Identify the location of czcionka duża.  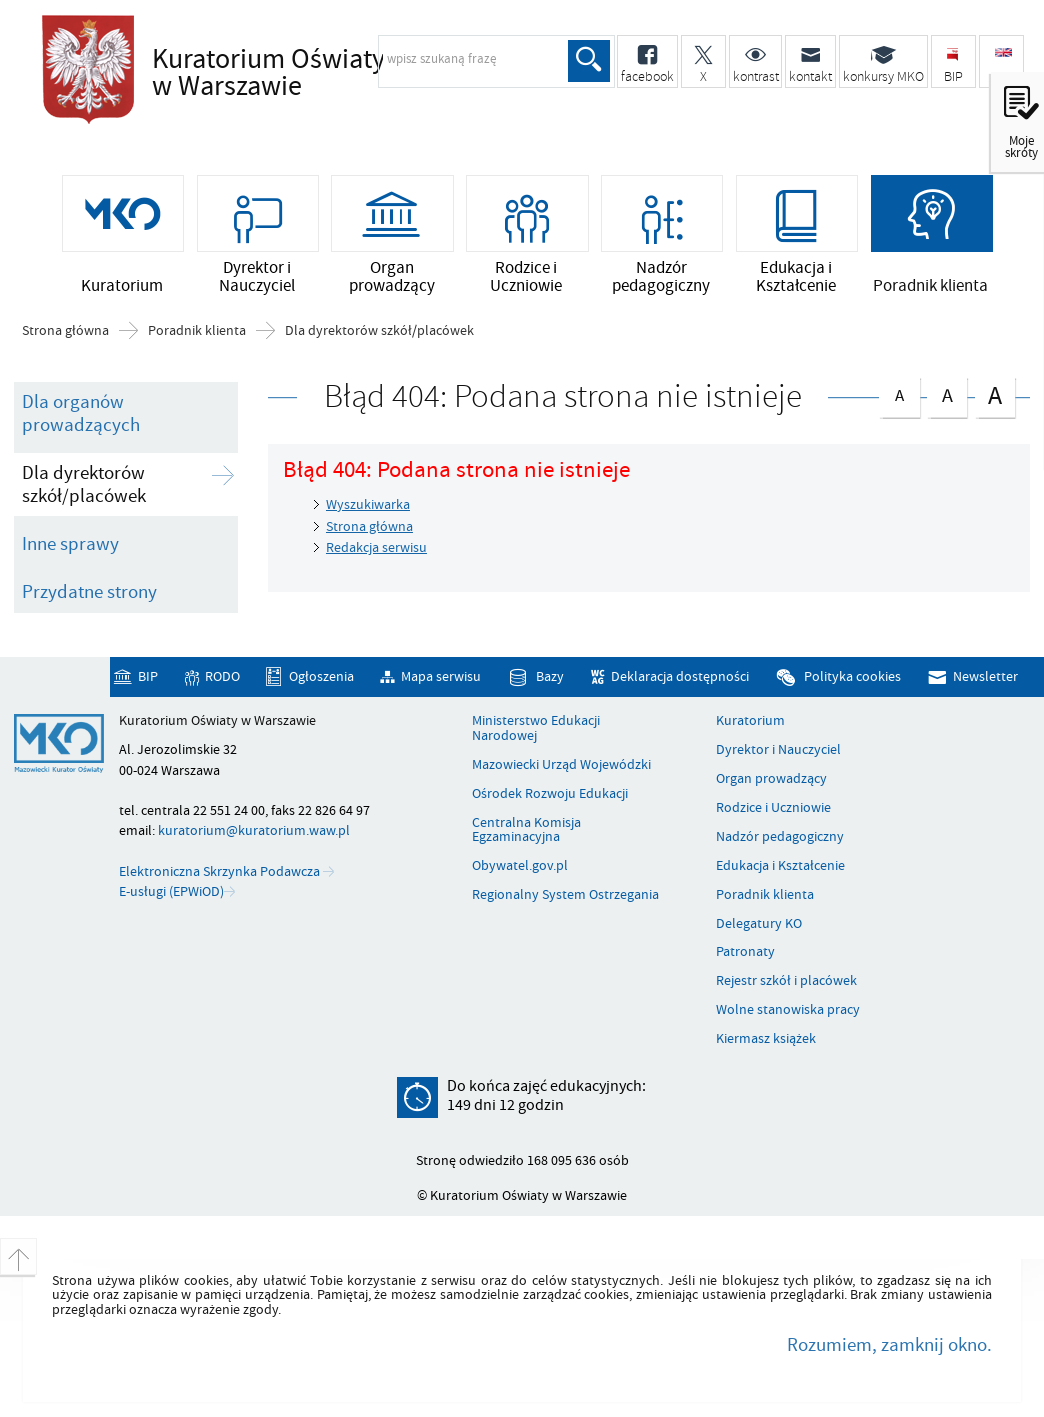
(995, 395).